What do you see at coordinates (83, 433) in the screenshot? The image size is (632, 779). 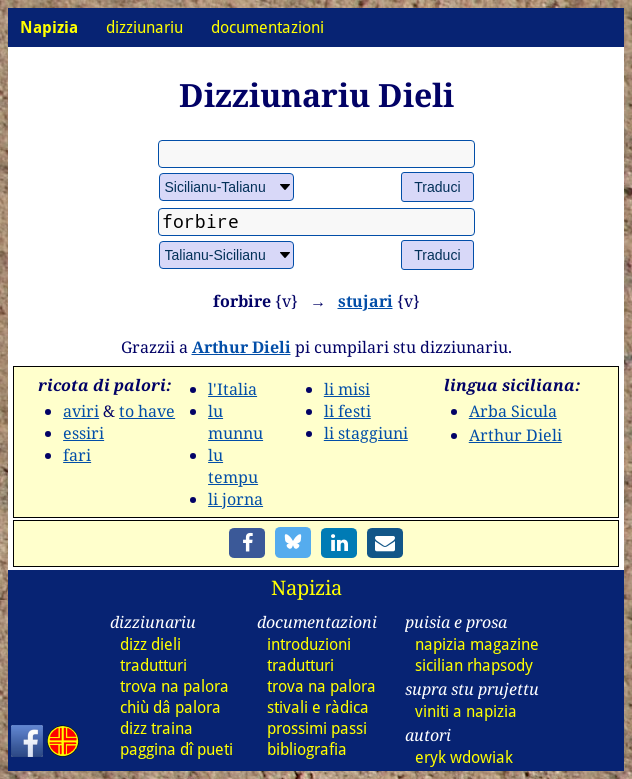 I see `essiri` at bounding box center [83, 433].